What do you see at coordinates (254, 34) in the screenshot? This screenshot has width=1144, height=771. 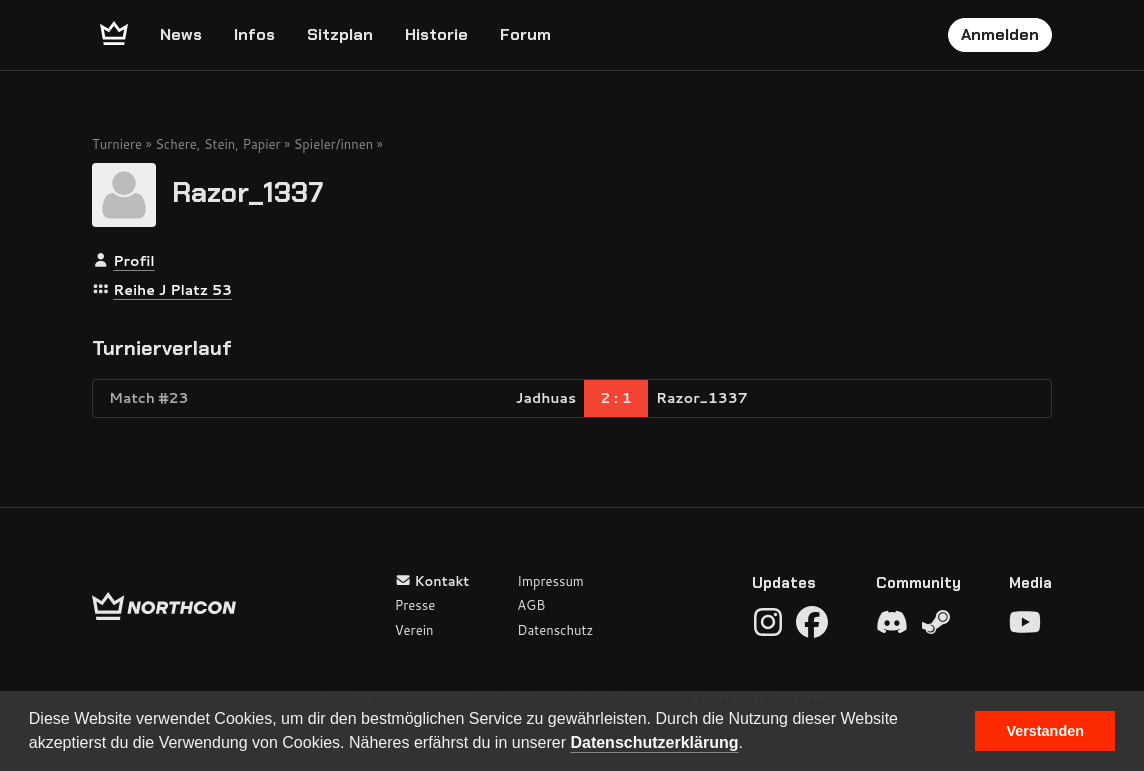 I see `Infos` at bounding box center [254, 34].